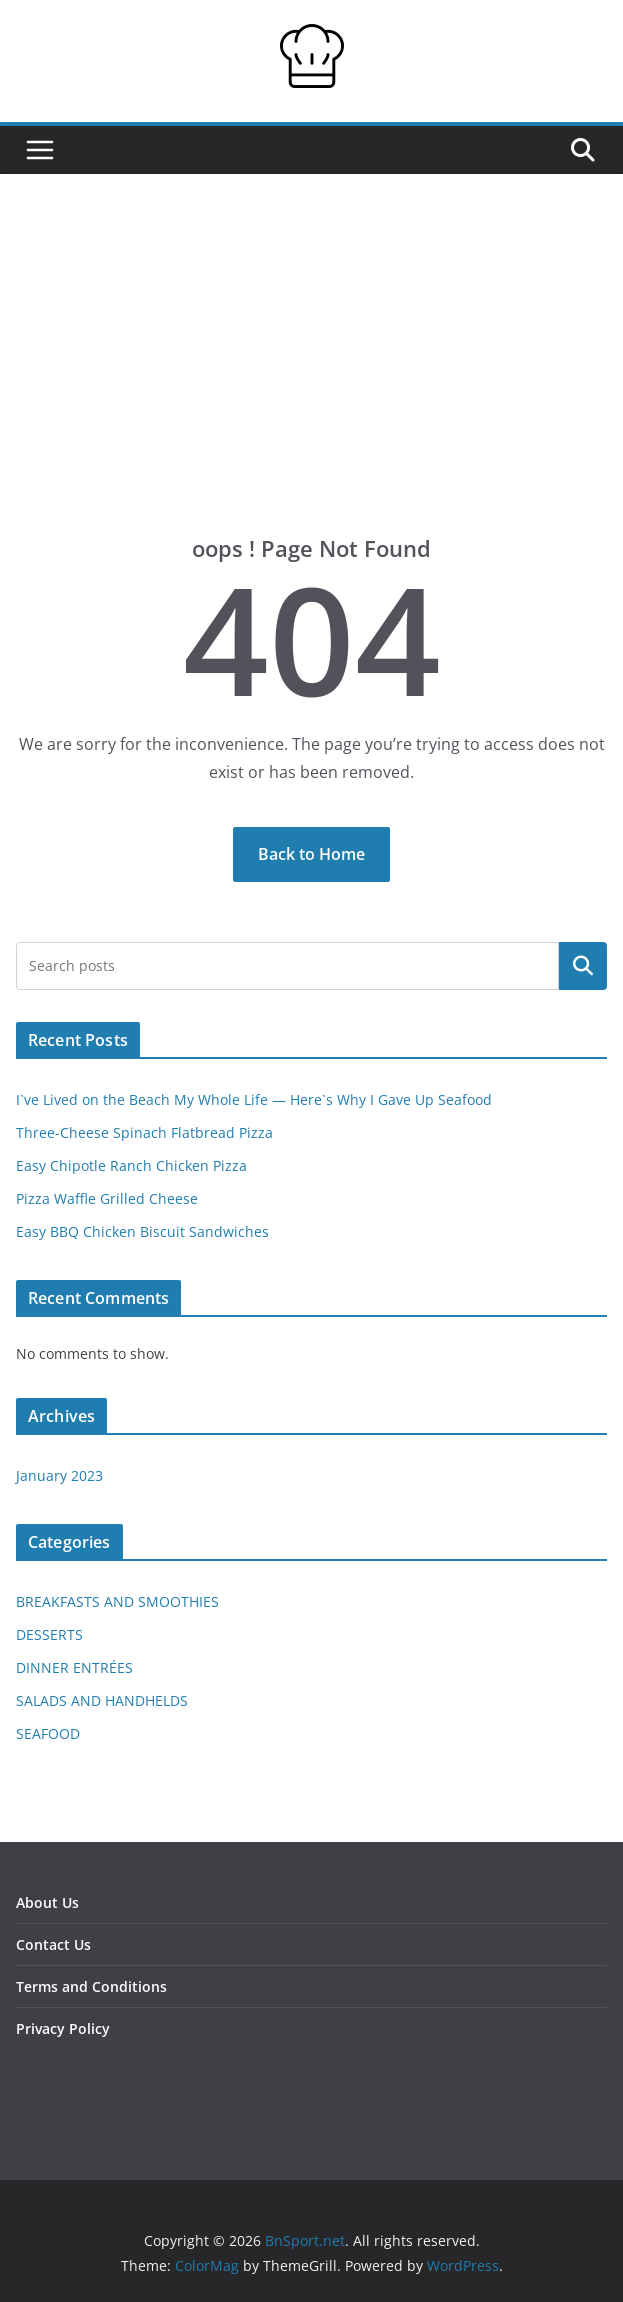 Image resolution: width=623 pixels, height=2302 pixels. What do you see at coordinates (47, 1902) in the screenshot?
I see `About Us` at bounding box center [47, 1902].